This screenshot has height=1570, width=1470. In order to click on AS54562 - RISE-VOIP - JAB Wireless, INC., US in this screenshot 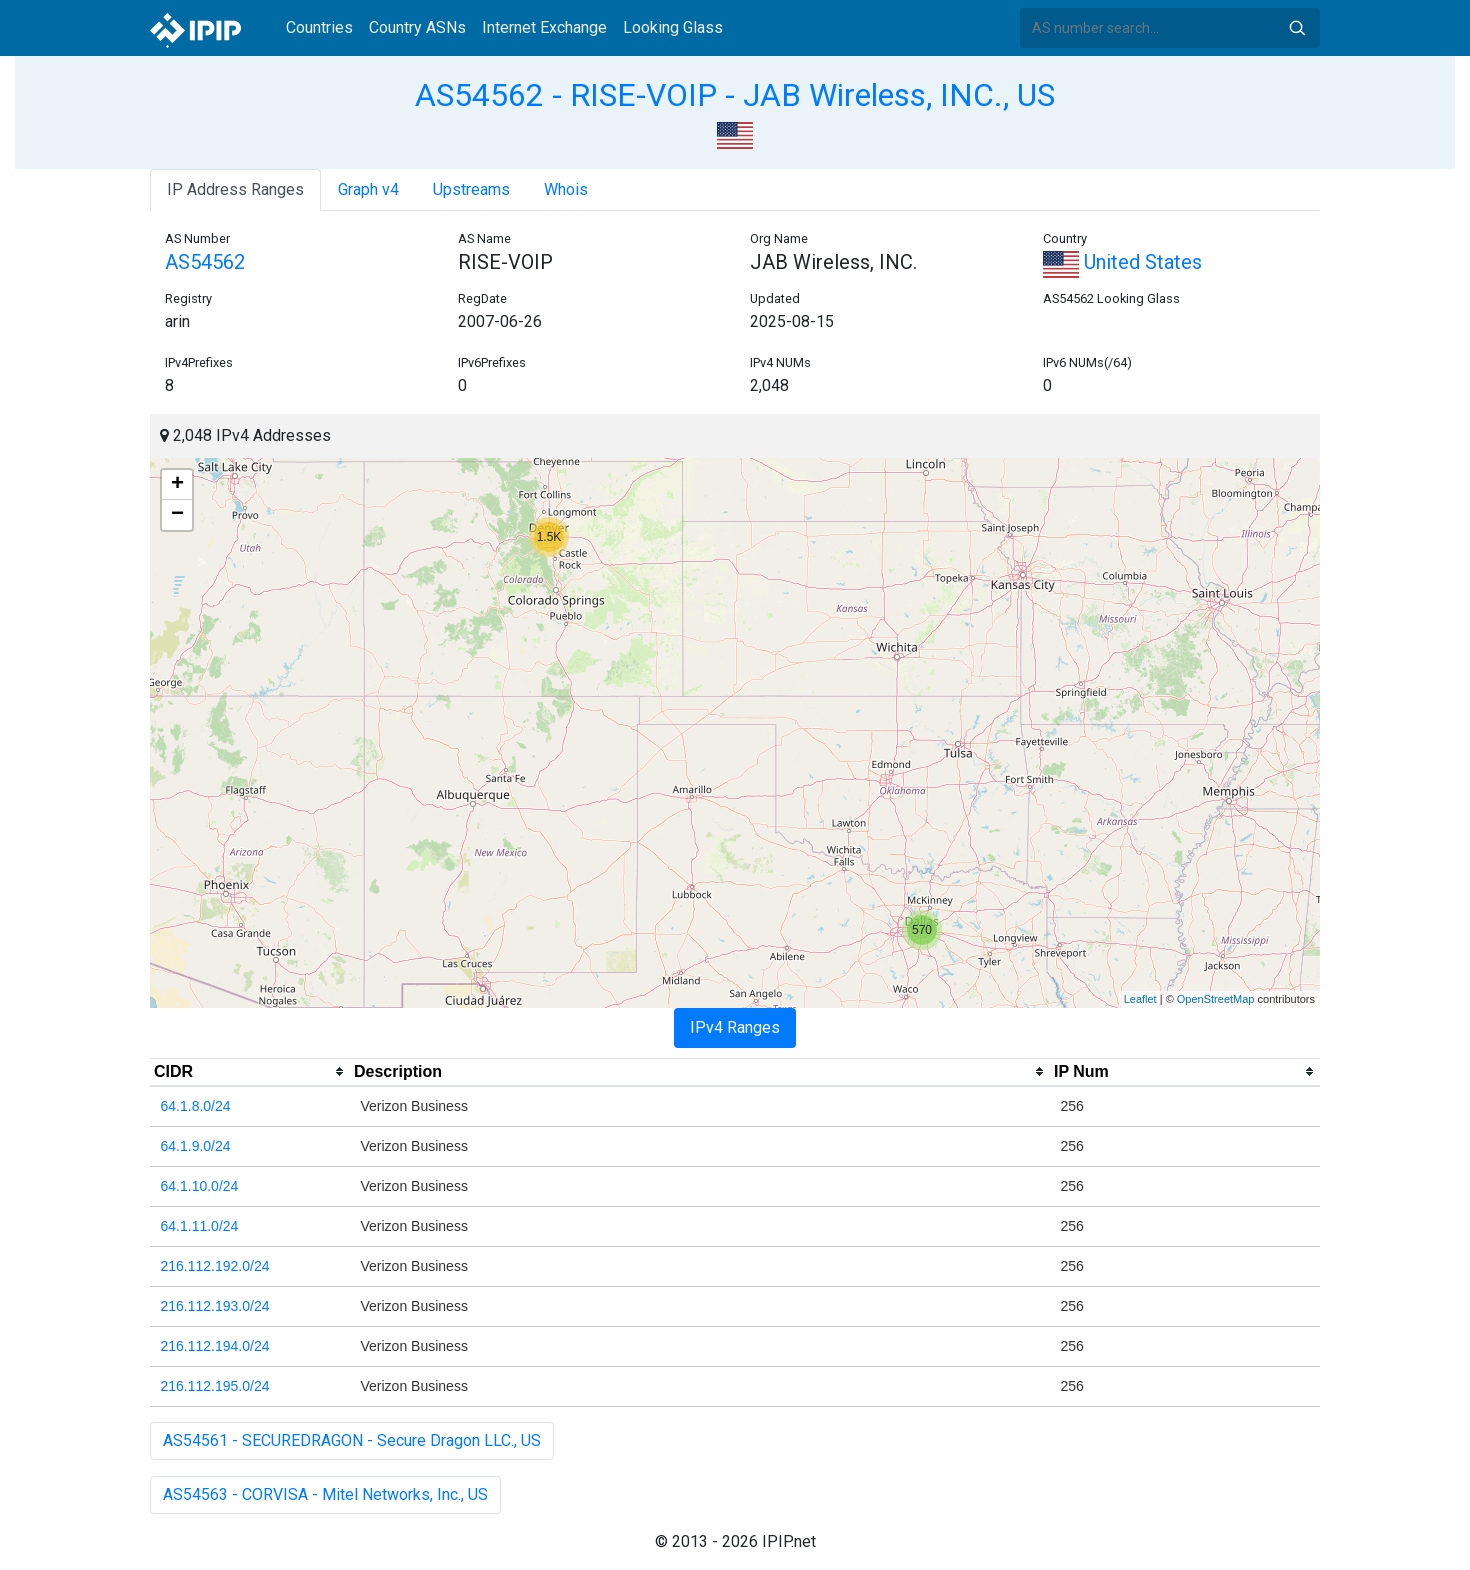, I will do `click(735, 95)`.